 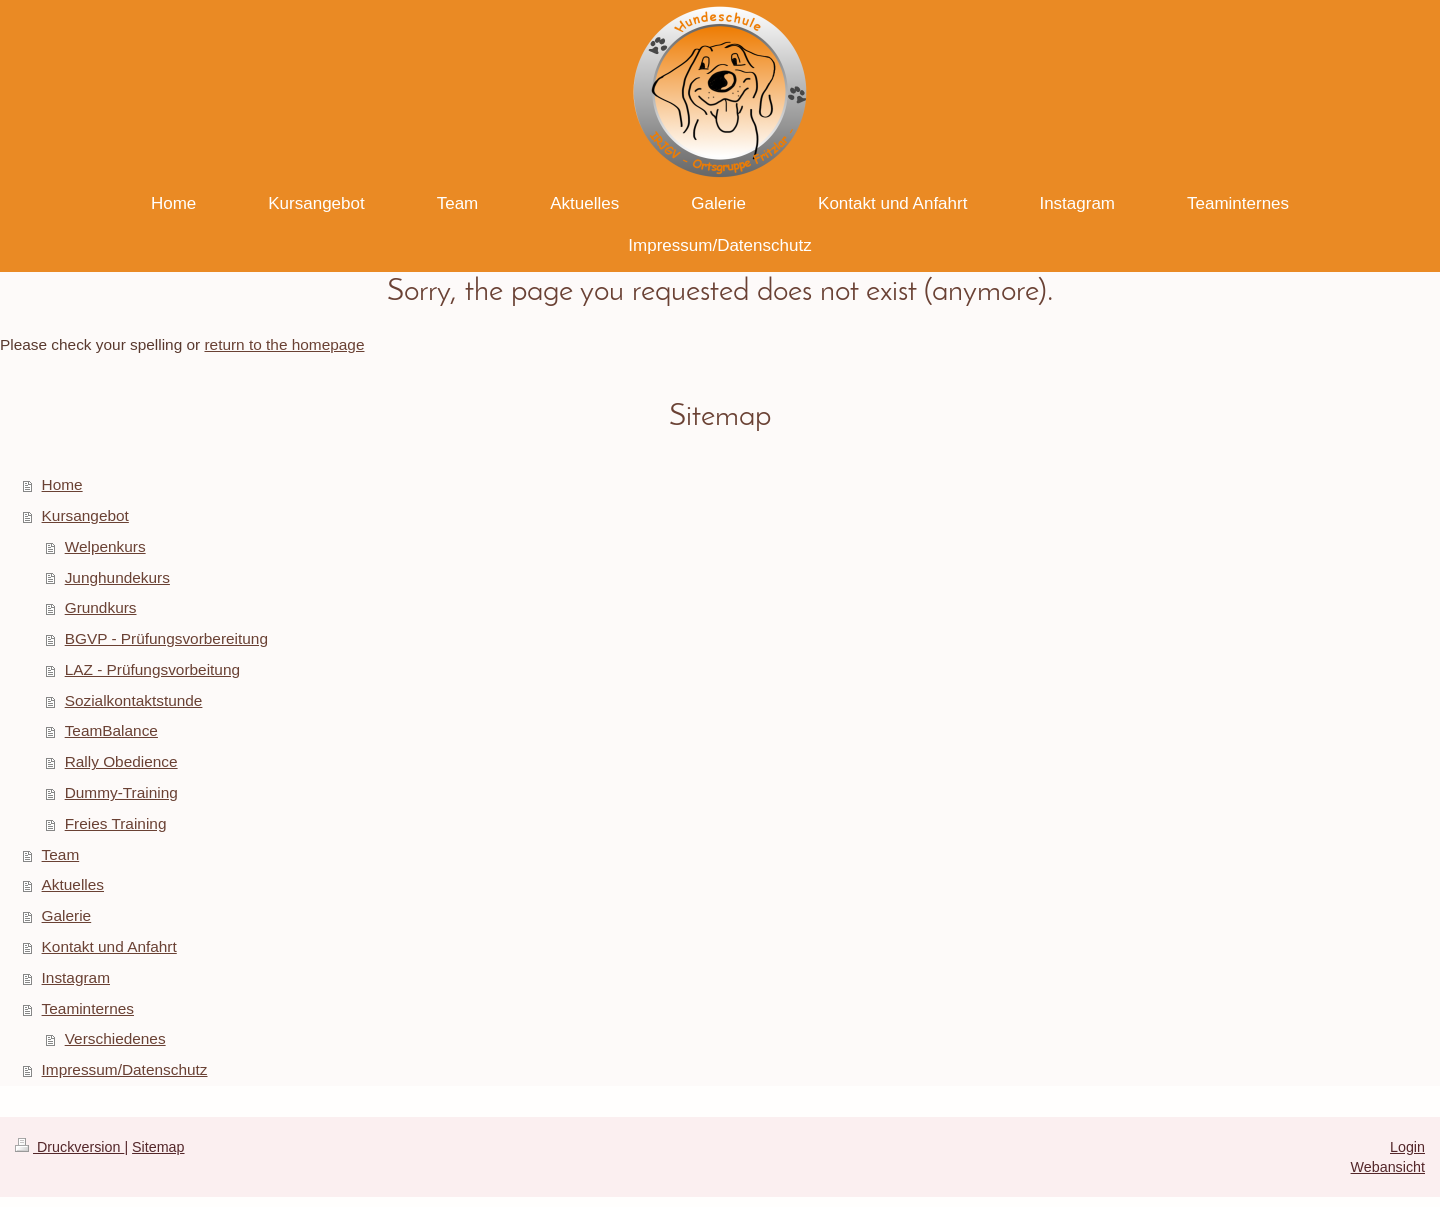 What do you see at coordinates (109, 946) in the screenshot?
I see `Kontakt und Anfahrt` at bounding box center [109, 946].